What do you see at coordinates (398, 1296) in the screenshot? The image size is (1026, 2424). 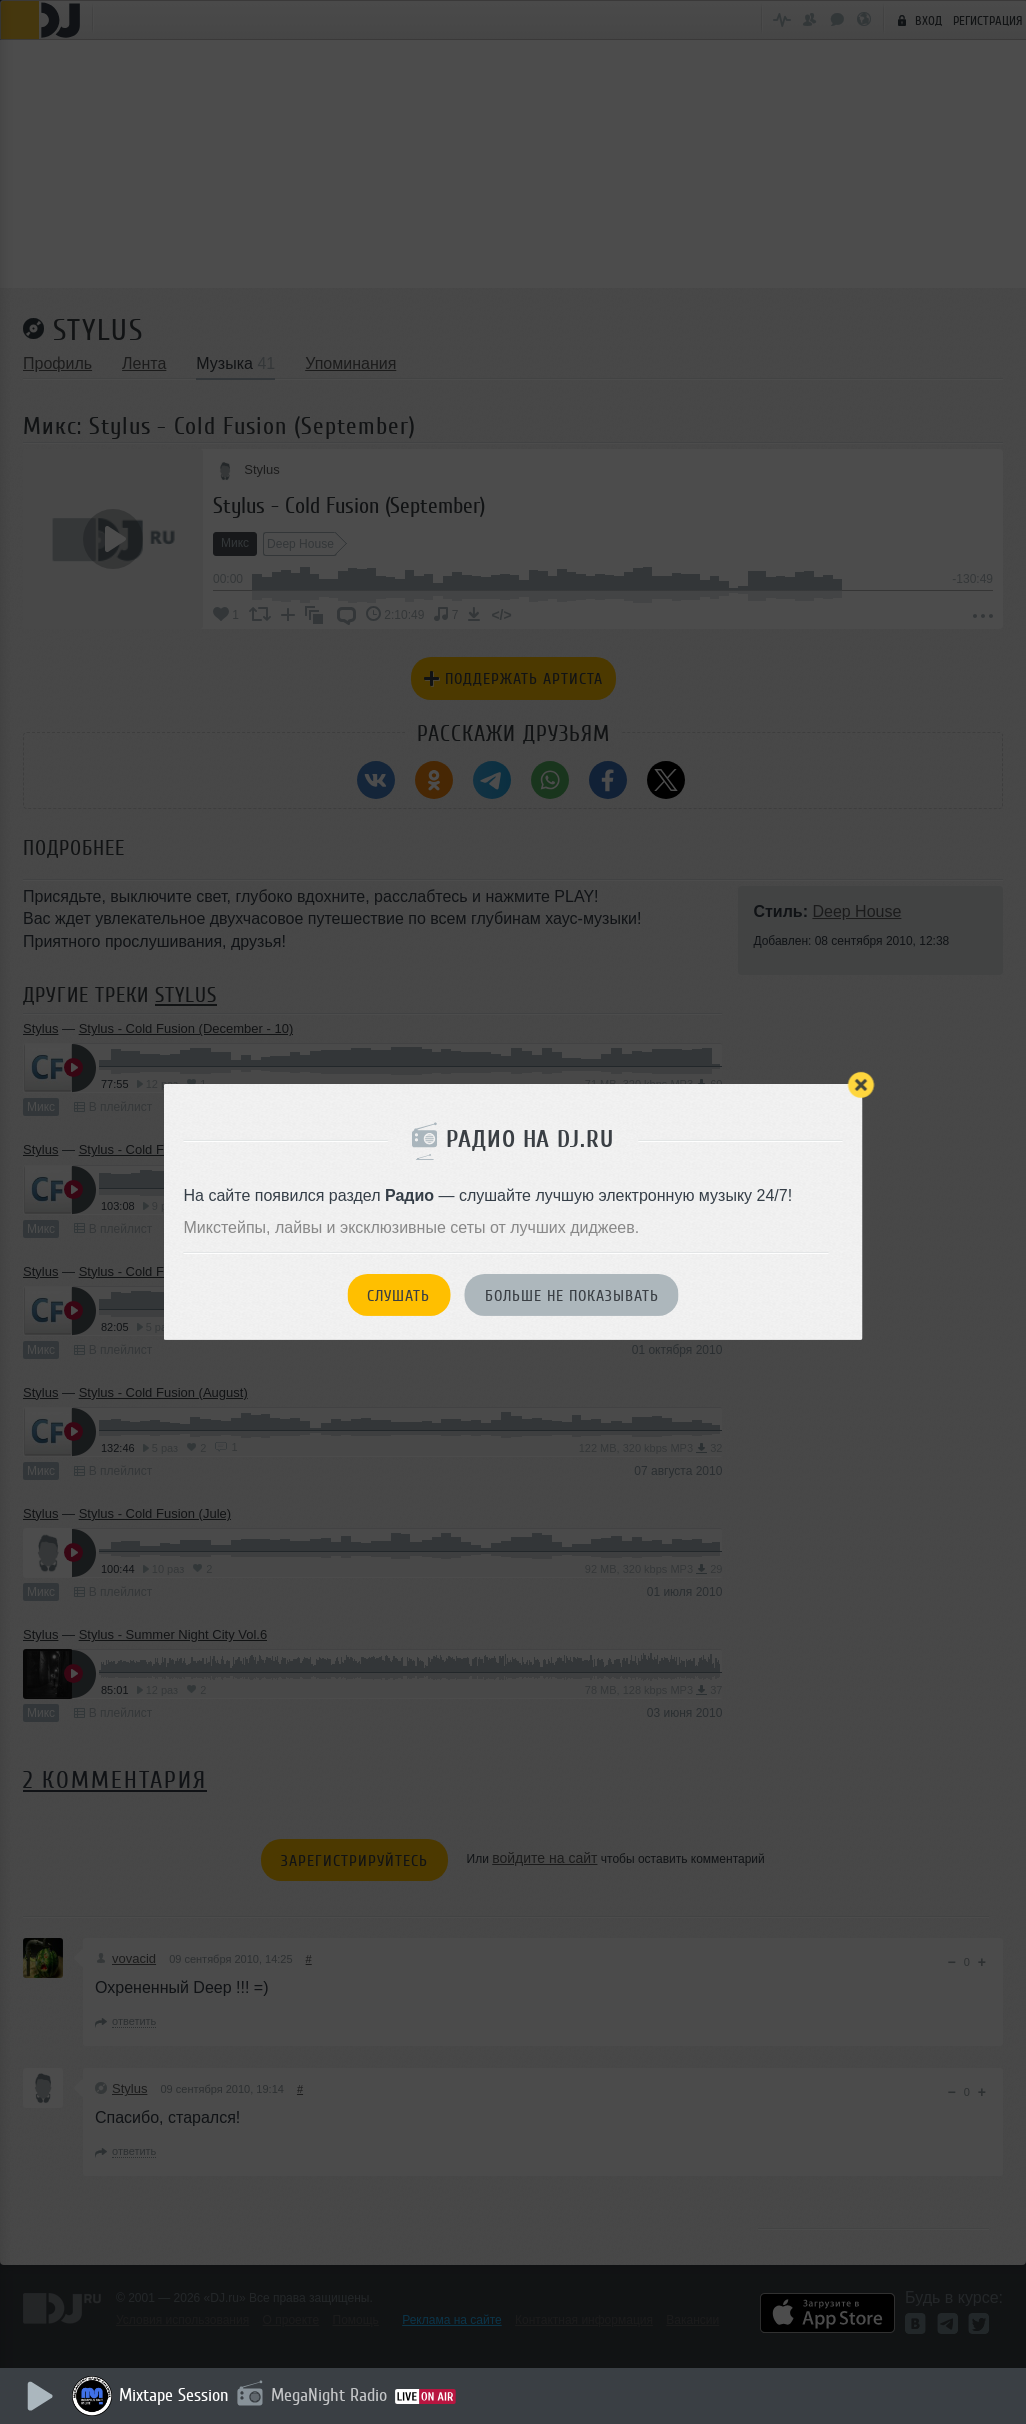 I see `Слушать` at bounding box center [398, 1296].